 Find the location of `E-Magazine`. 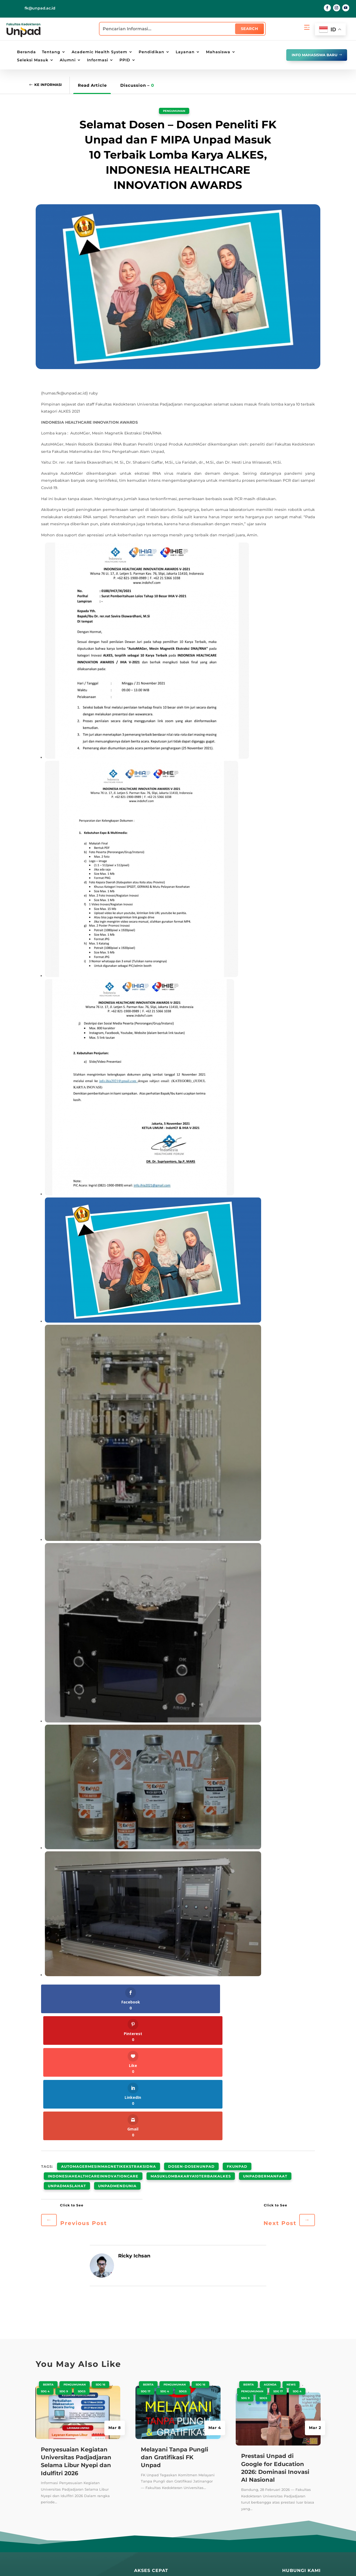

E-Magazine is located at coordinates (146, 2488).